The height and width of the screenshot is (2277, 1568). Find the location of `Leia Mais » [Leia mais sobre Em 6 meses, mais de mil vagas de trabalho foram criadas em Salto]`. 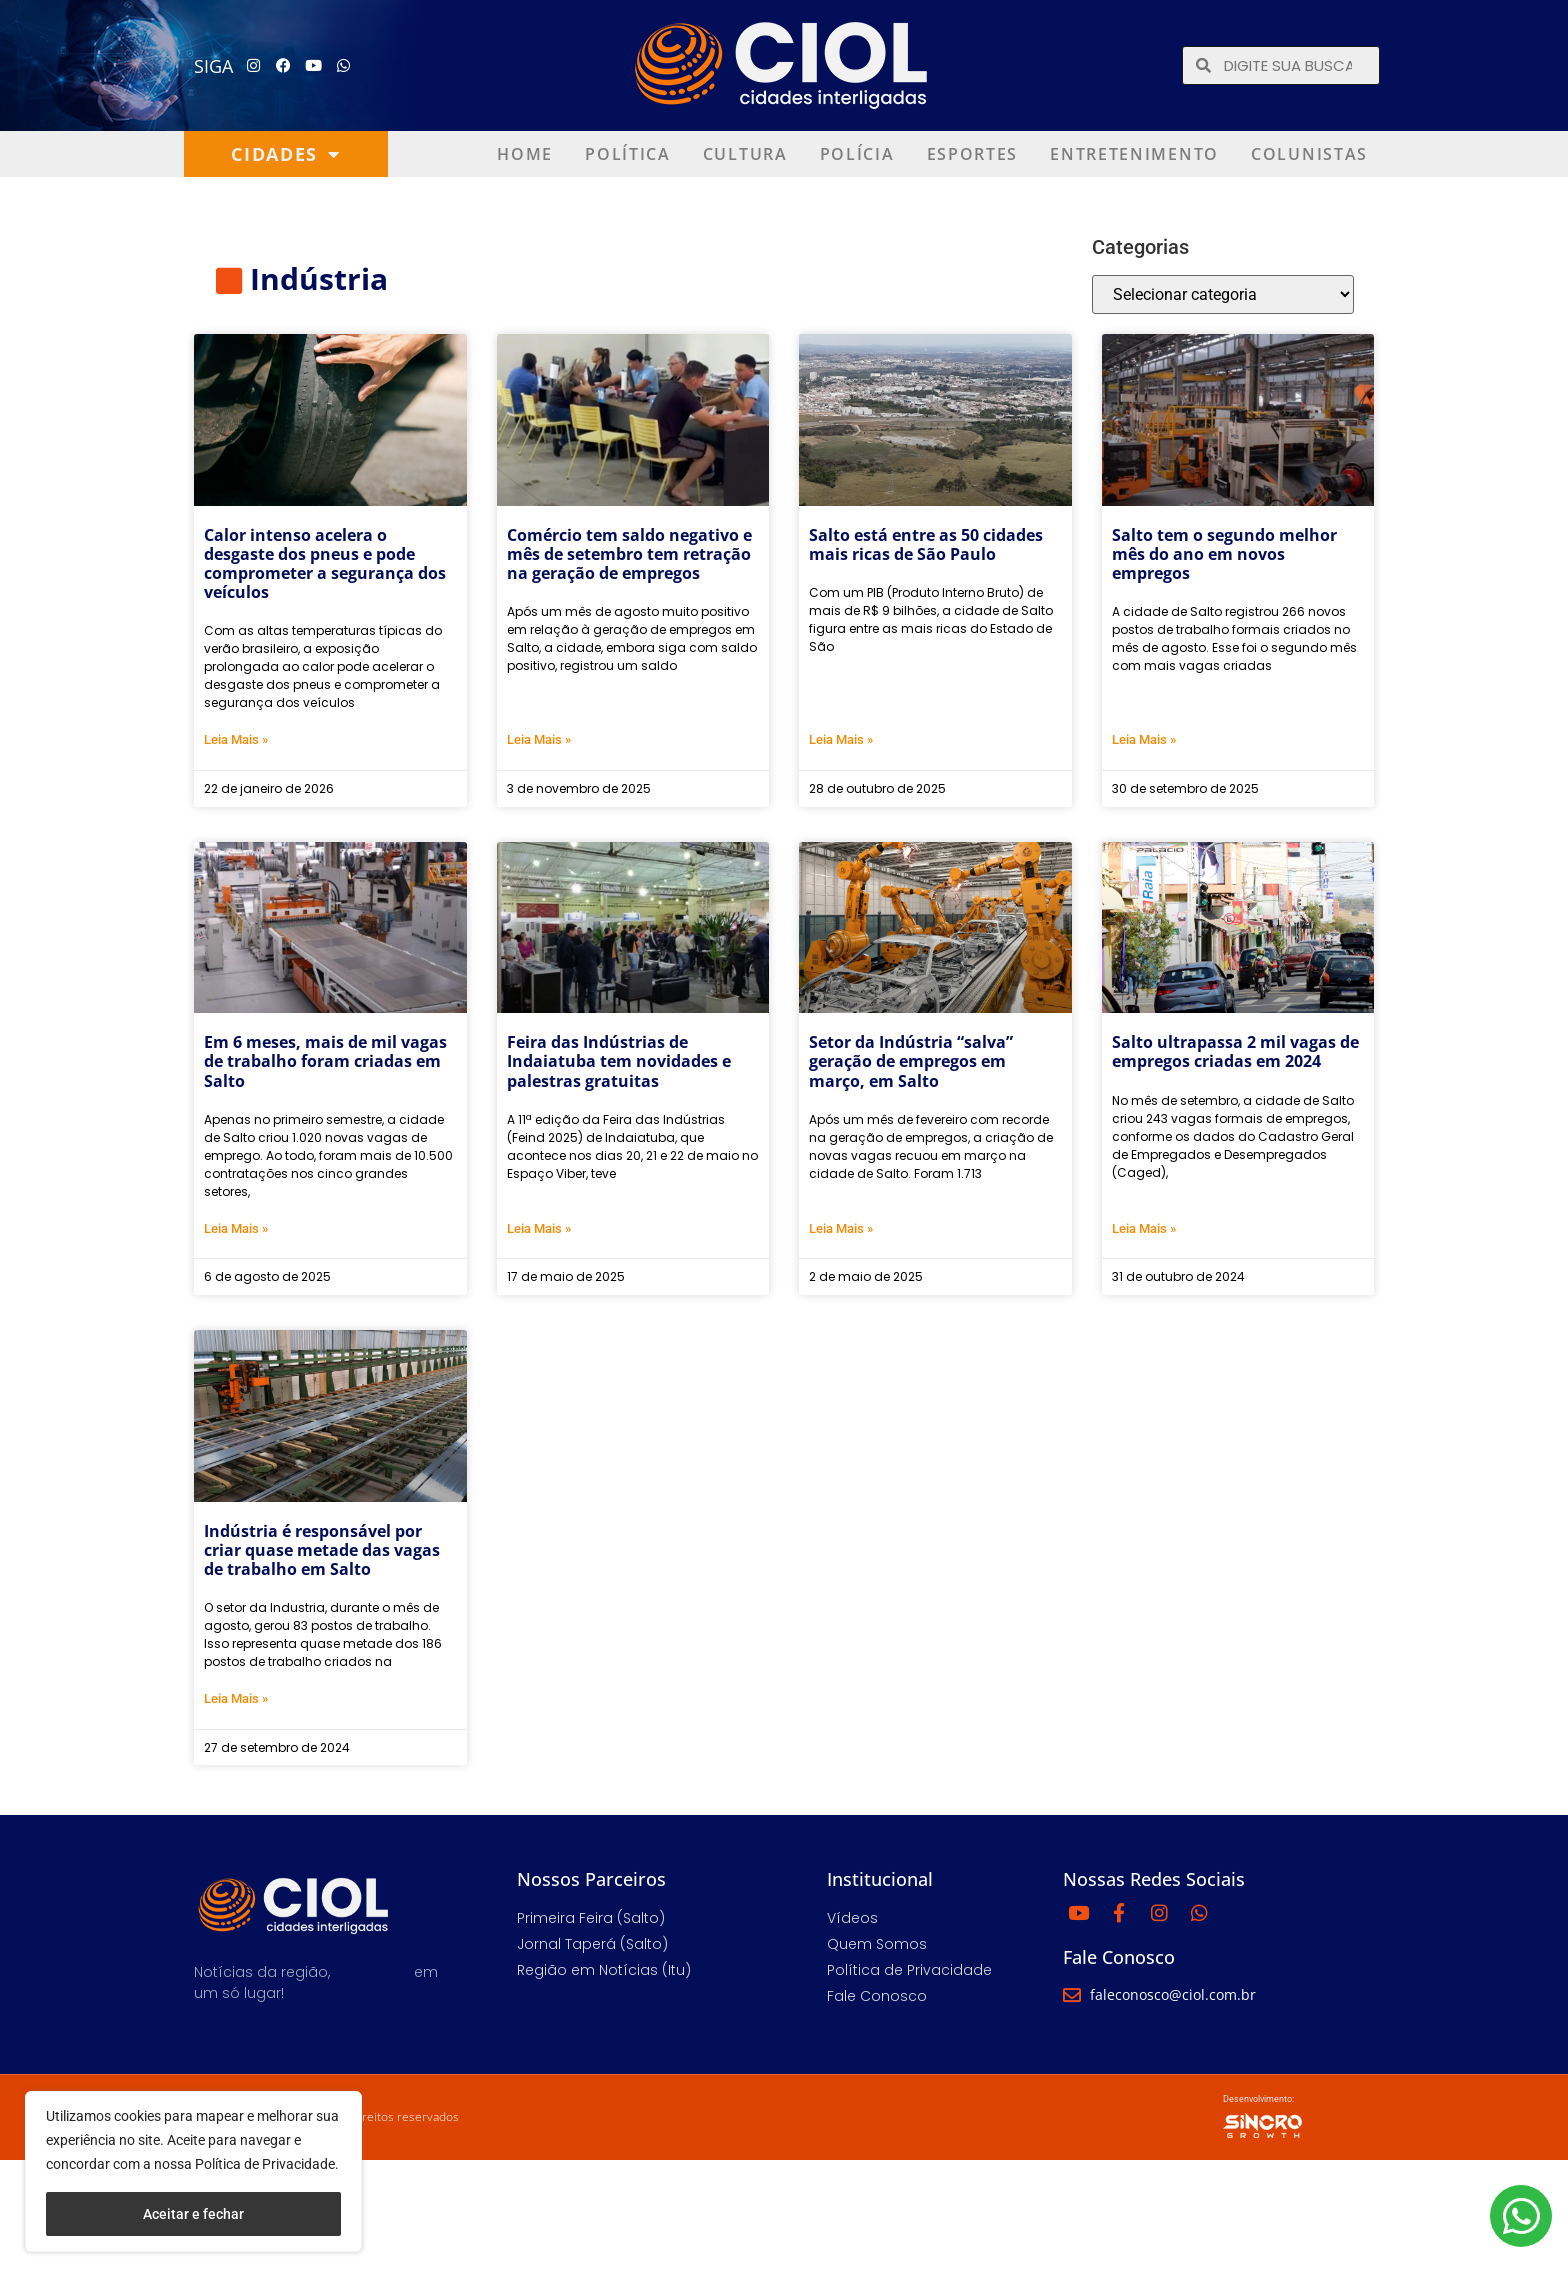

Leia Mais » [Leia mais sobre Em 6 meses, mais de mil vagas de trabalho foram criadas em Salto] is located at coordinates (236, 1228).